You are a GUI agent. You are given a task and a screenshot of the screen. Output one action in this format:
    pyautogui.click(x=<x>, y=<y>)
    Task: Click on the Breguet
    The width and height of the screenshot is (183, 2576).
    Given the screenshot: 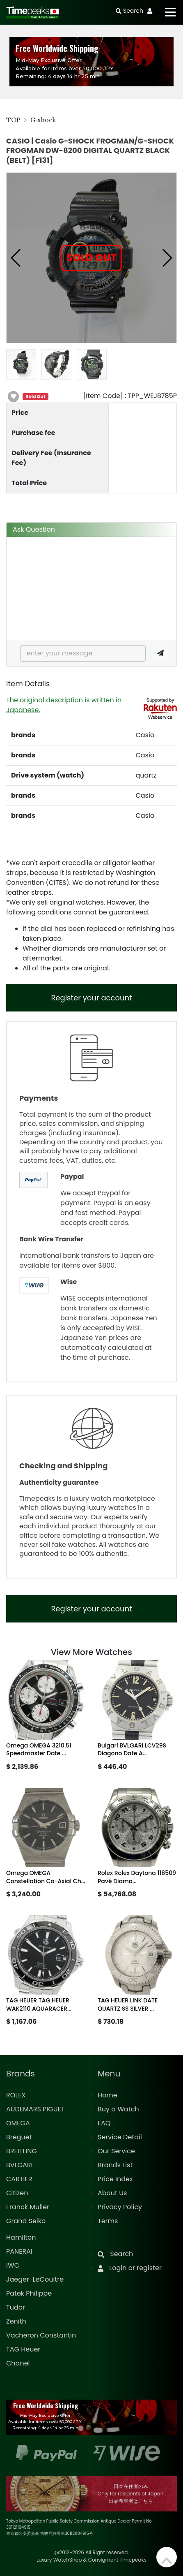 What is the action you would take?
    pyautogui.click(x=19, y=2137)
    